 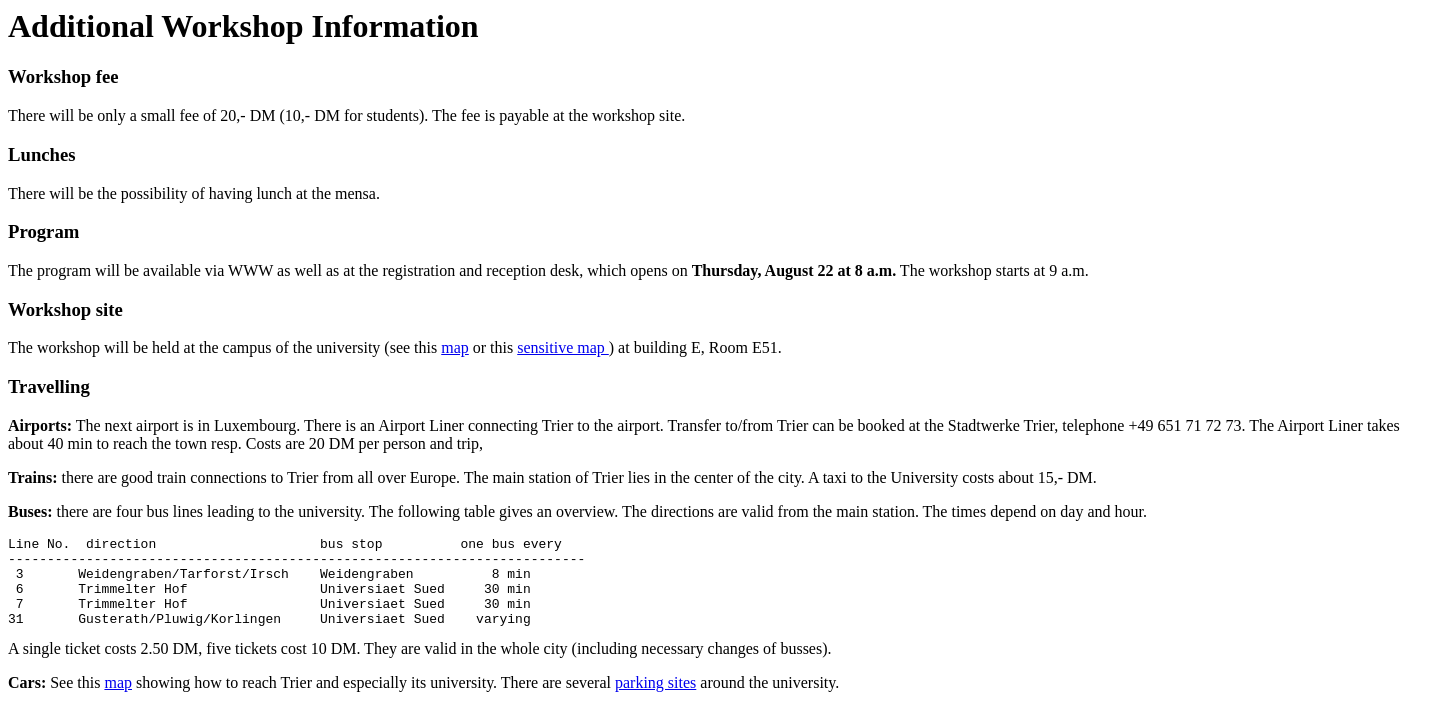 What do you see at coordinates (455, 347) in the screenshot?
I see `map` at bounding box center [455, 347].